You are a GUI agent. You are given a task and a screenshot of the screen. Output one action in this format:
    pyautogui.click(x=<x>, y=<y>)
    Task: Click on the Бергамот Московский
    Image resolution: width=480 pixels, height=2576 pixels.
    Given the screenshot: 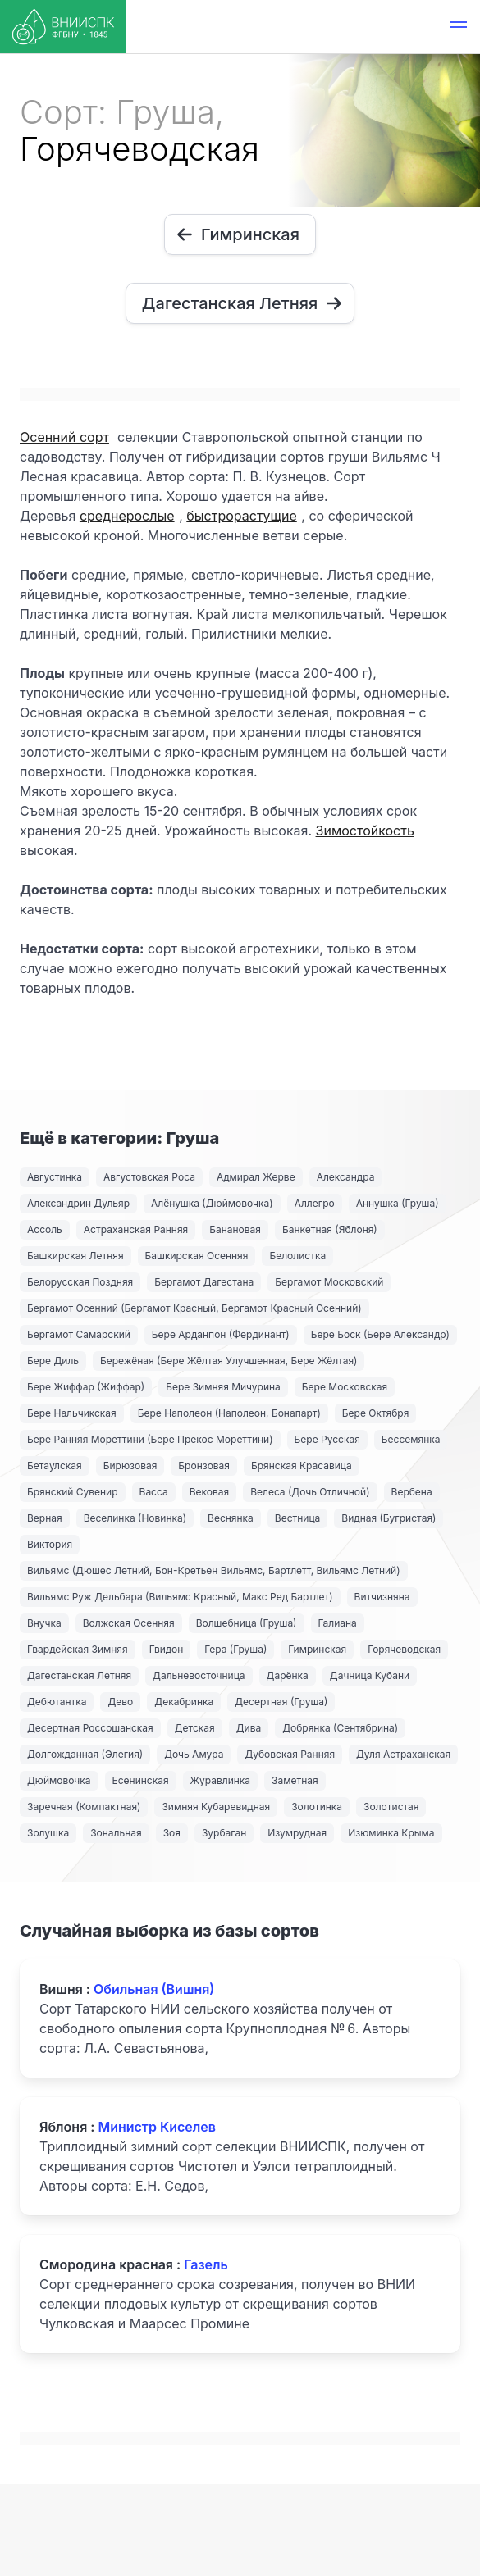 What is the action you would take?
    pyautogui.click(x=329, y=1282)
    